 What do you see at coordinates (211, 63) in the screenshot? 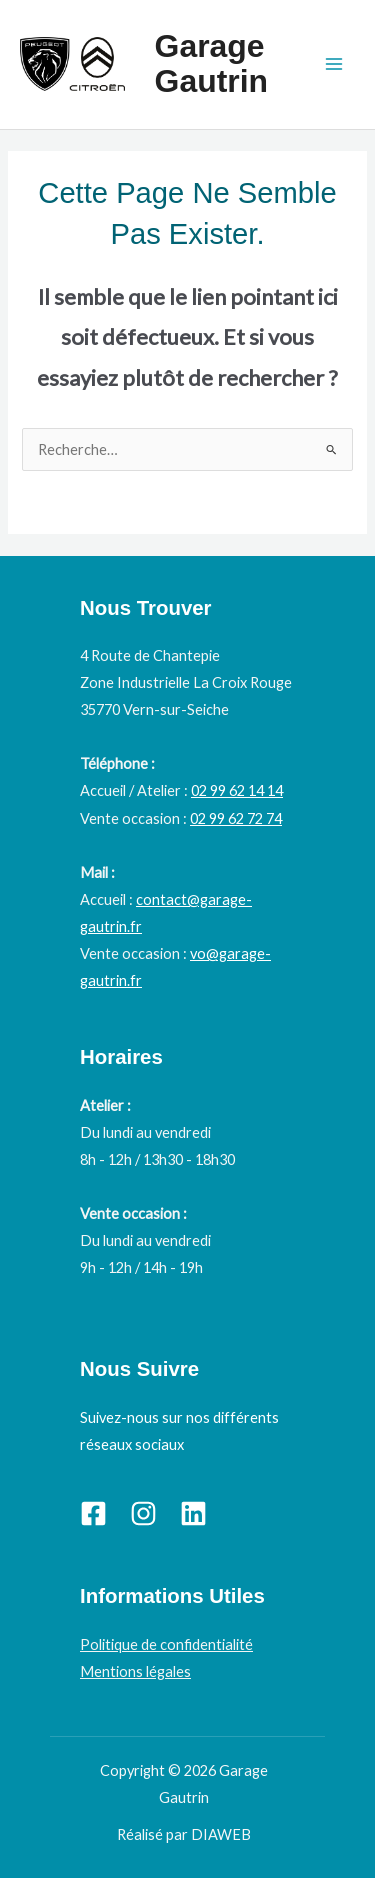
I see `Garage Gautrin` at bounding box center [211, 63].